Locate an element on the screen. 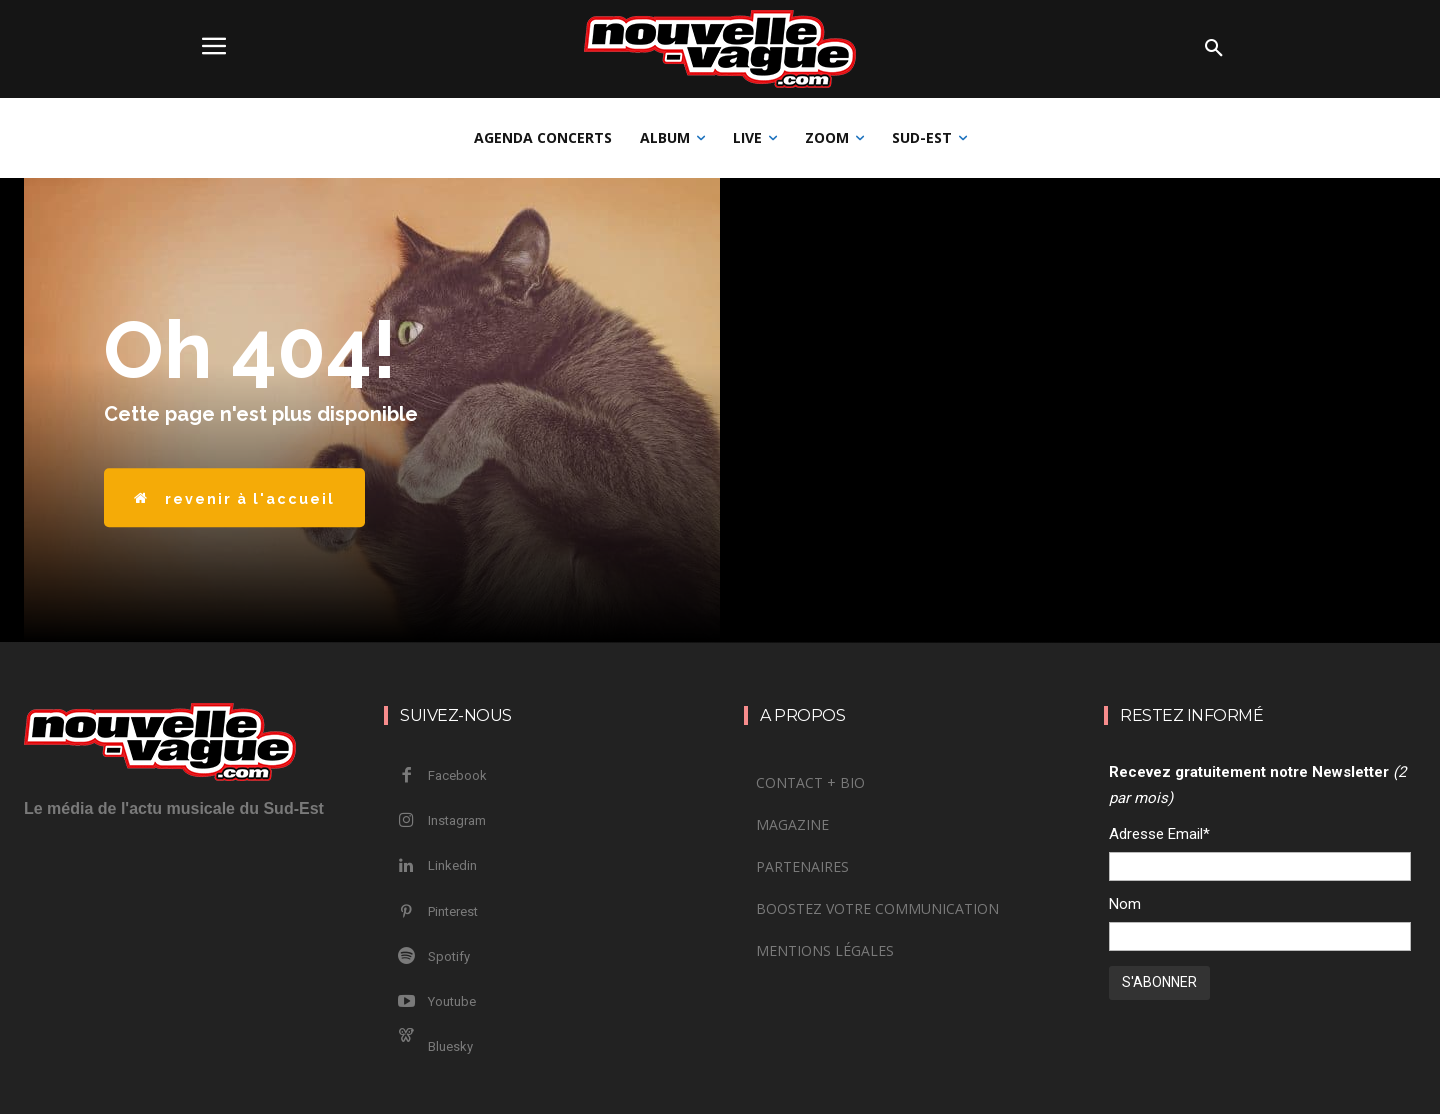  Instagram is located at coordinates (457, 820).